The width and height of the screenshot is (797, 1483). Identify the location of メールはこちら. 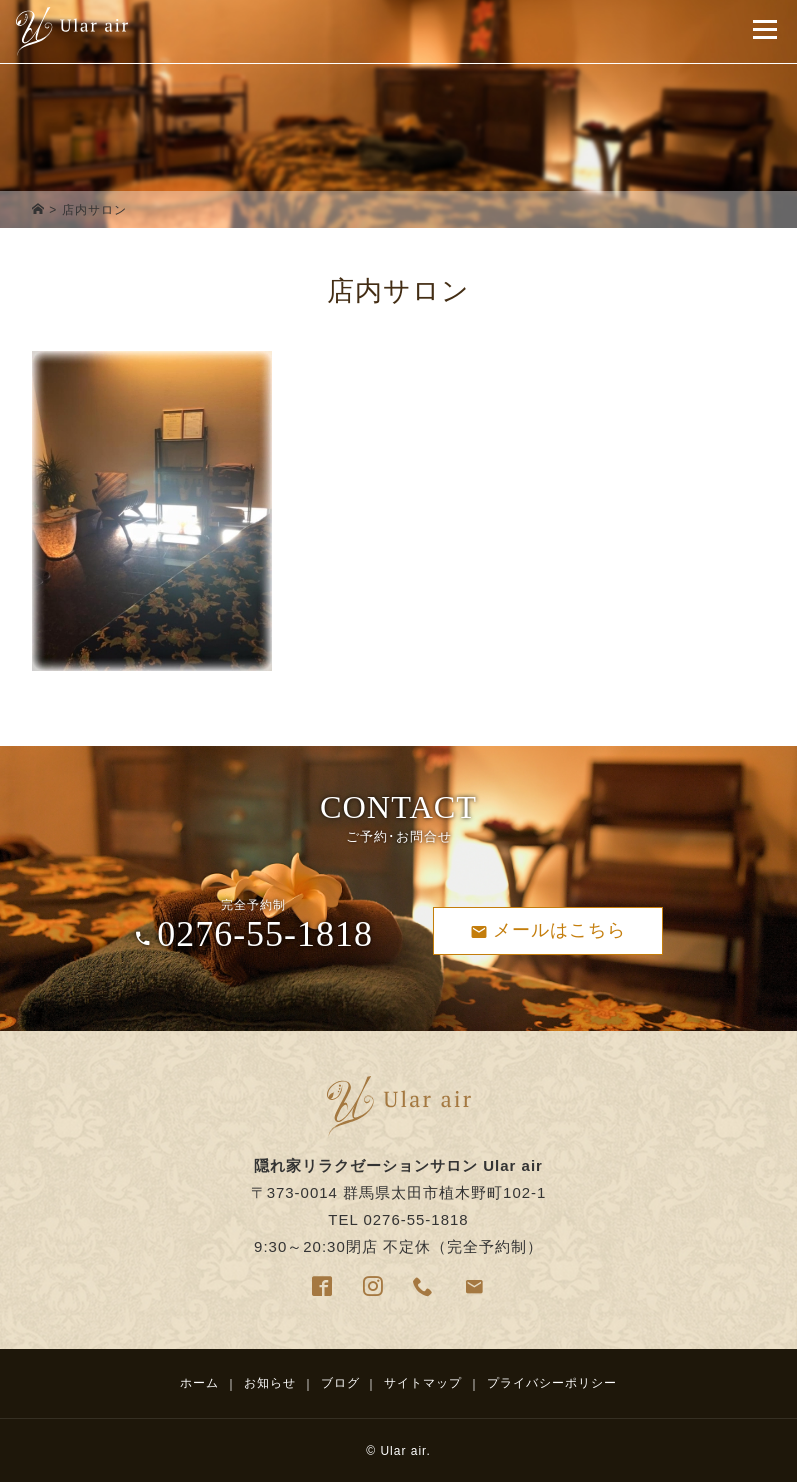
(548, 930).